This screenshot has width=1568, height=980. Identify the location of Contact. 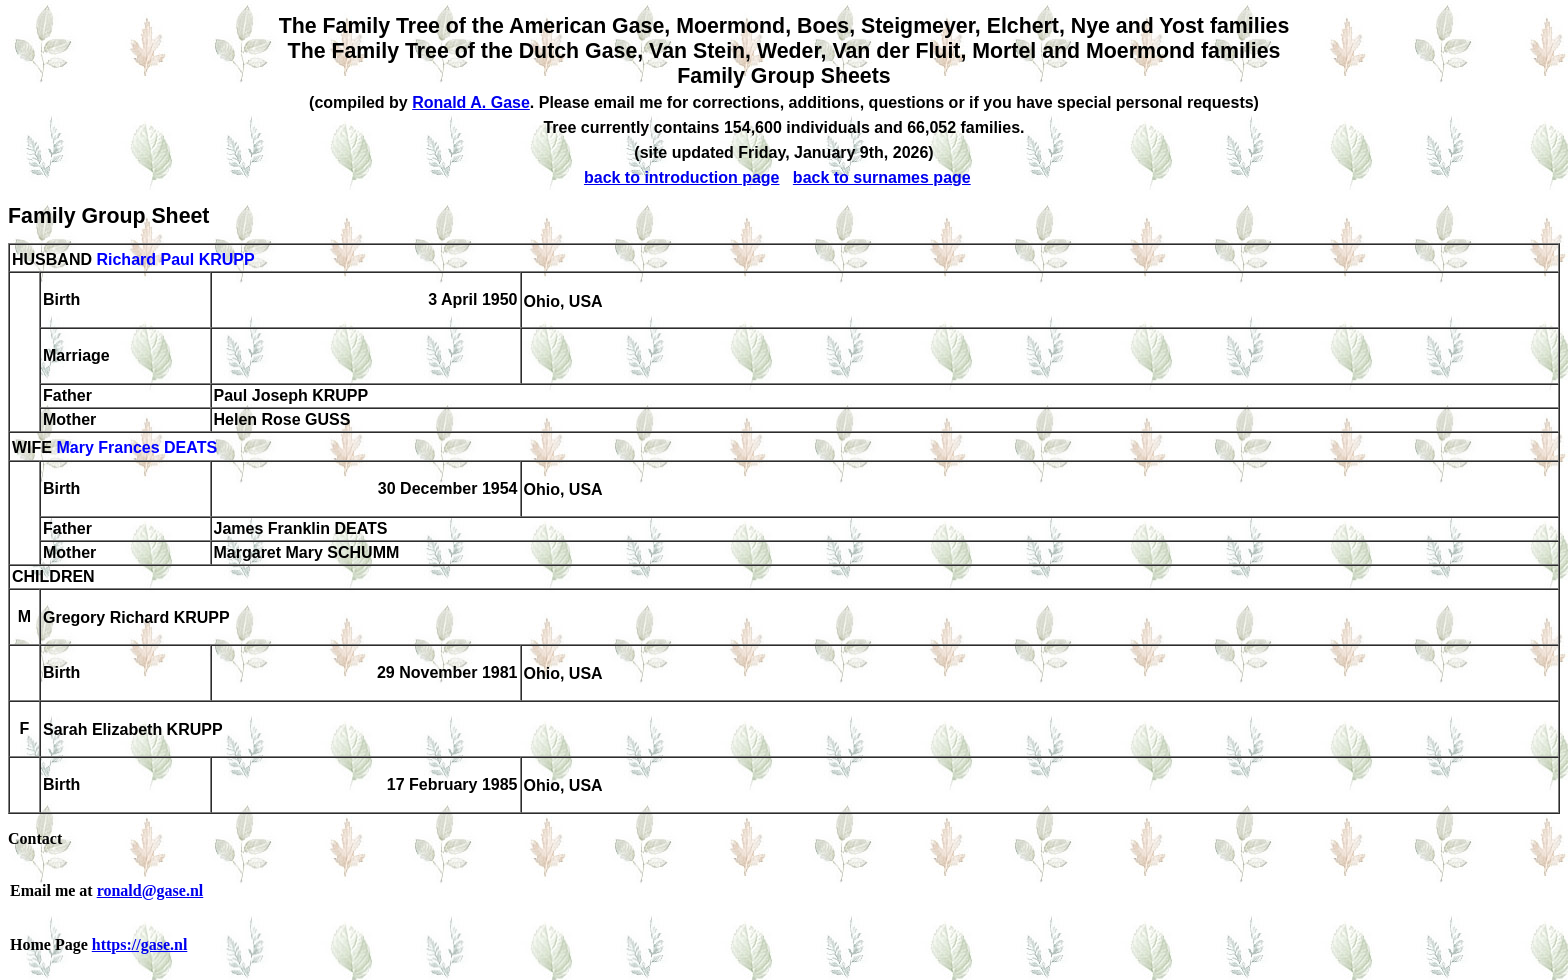
(35, 838).